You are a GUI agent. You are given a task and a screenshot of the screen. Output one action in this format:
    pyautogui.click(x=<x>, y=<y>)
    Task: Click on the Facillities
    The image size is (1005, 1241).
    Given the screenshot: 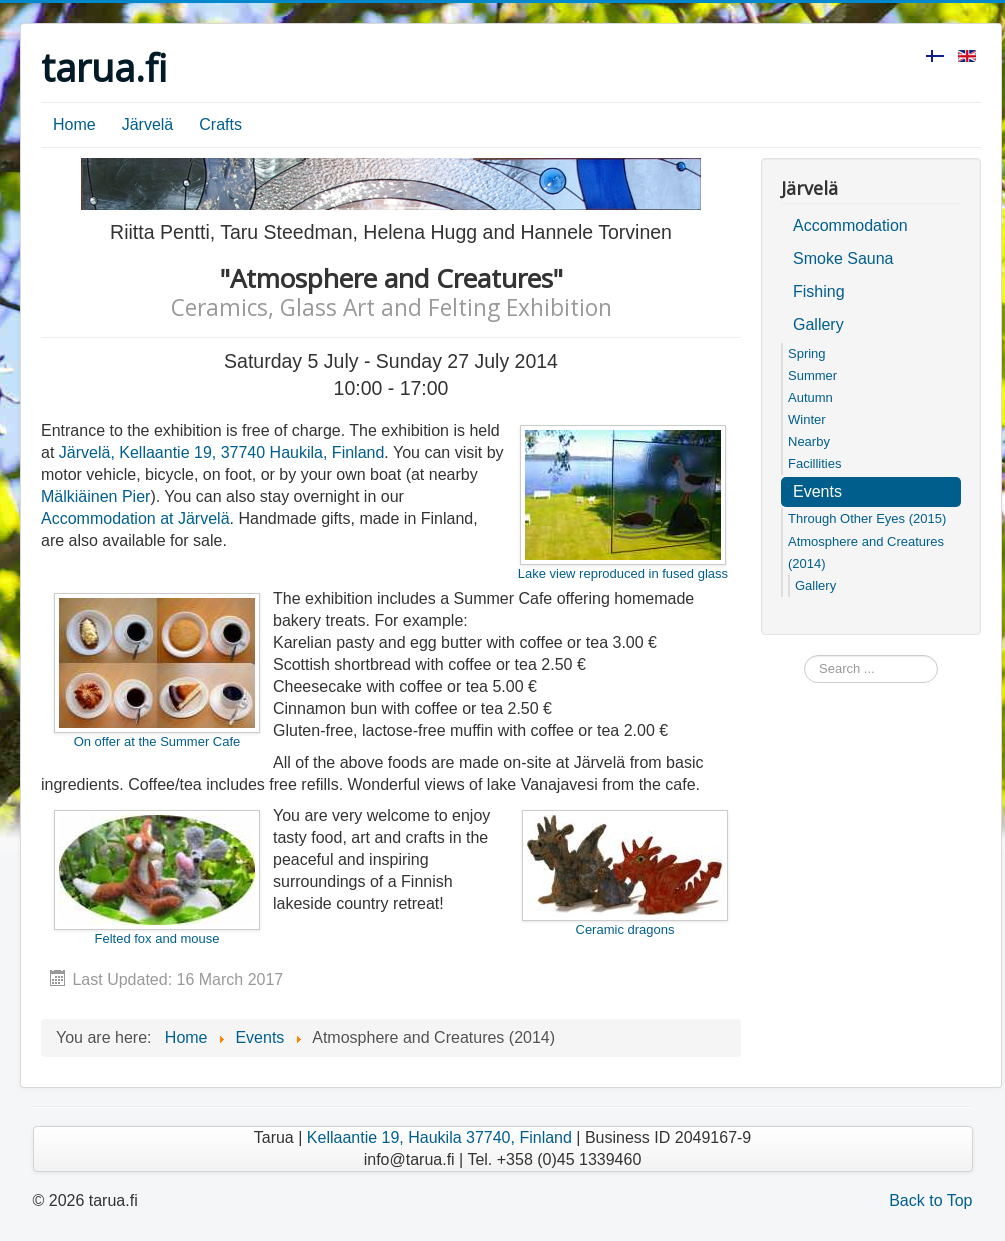 What is the action you would take?
    pyautogui.click(x=814, y=463)
    